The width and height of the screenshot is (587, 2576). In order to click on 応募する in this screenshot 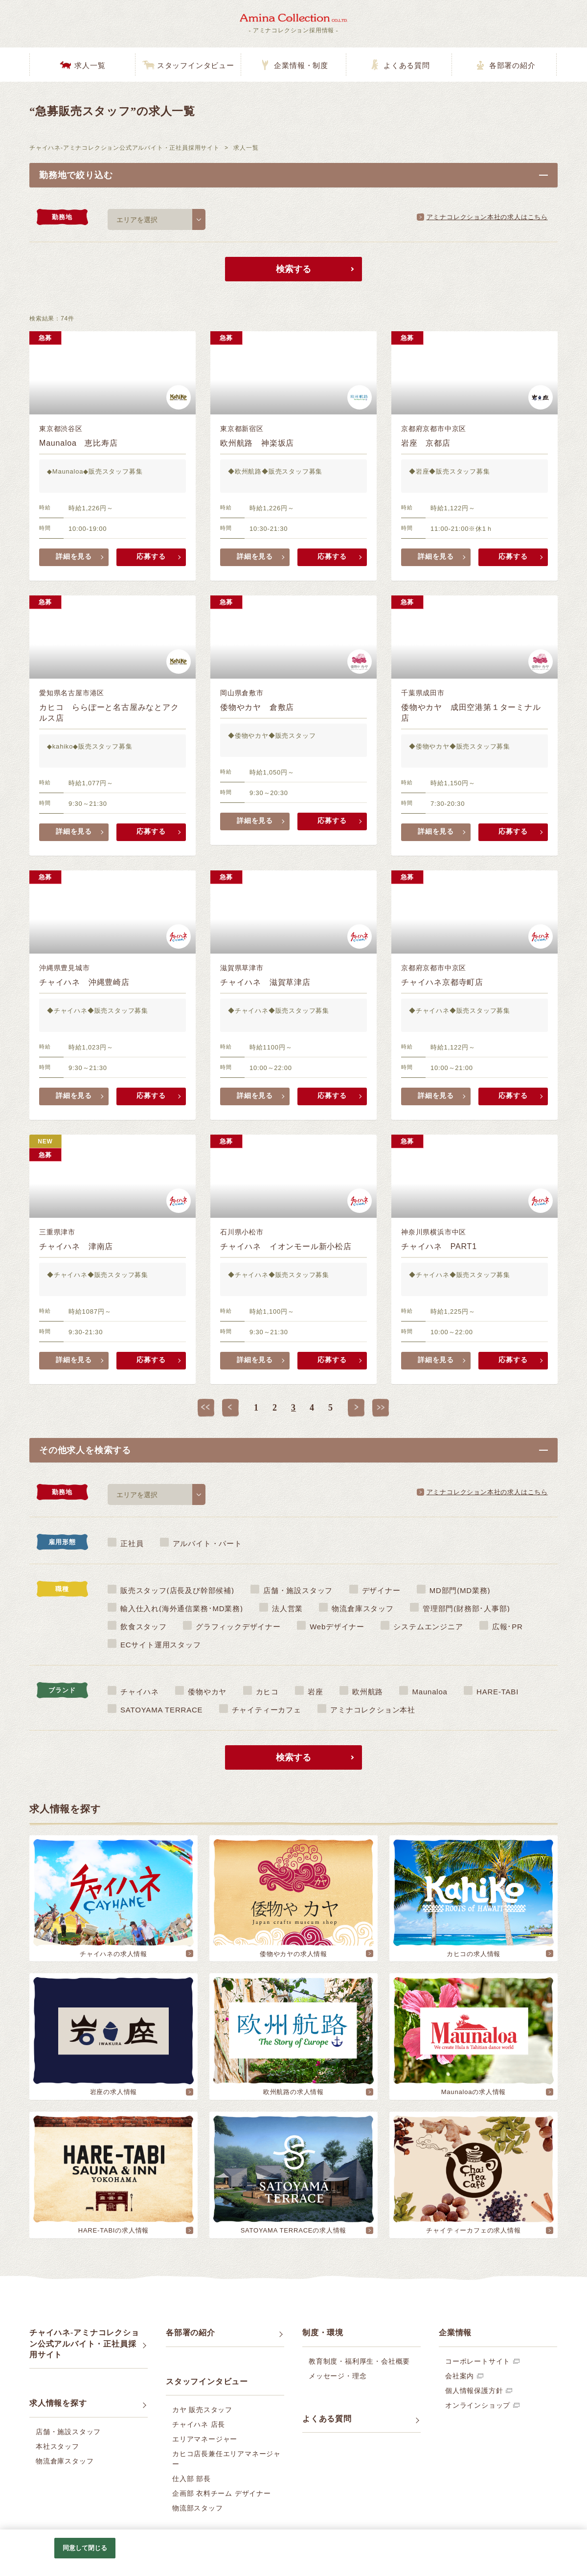, I will do `click(150, 556)`.